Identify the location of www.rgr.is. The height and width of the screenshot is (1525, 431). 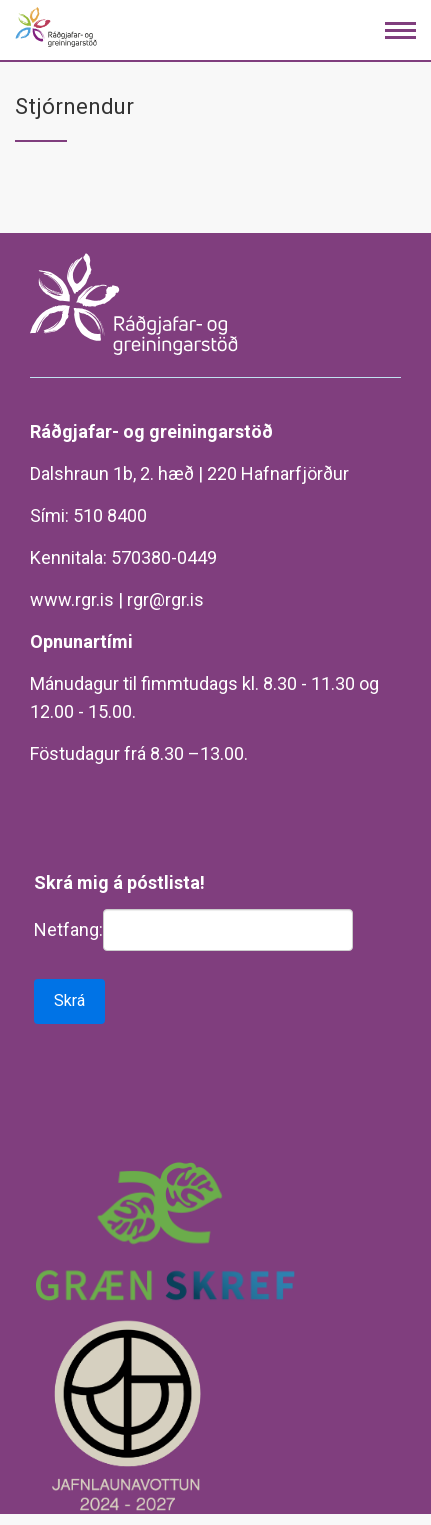
(72, 599).